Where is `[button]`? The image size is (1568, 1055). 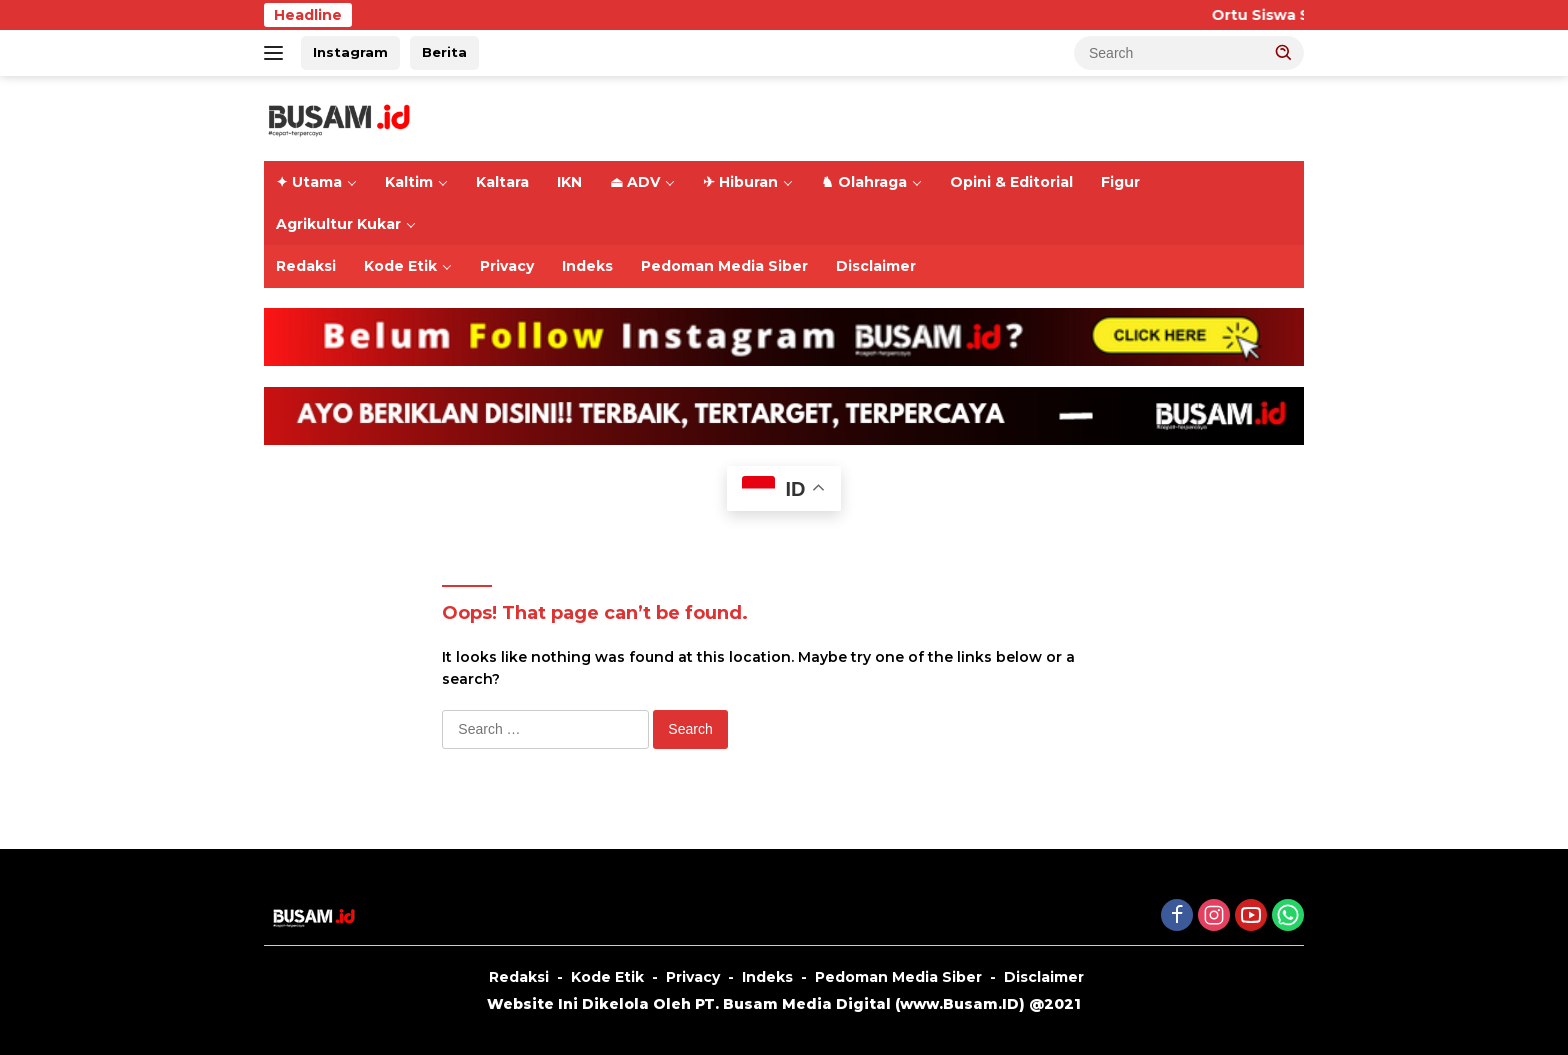
[button] is located at coordinates (1284, 52).